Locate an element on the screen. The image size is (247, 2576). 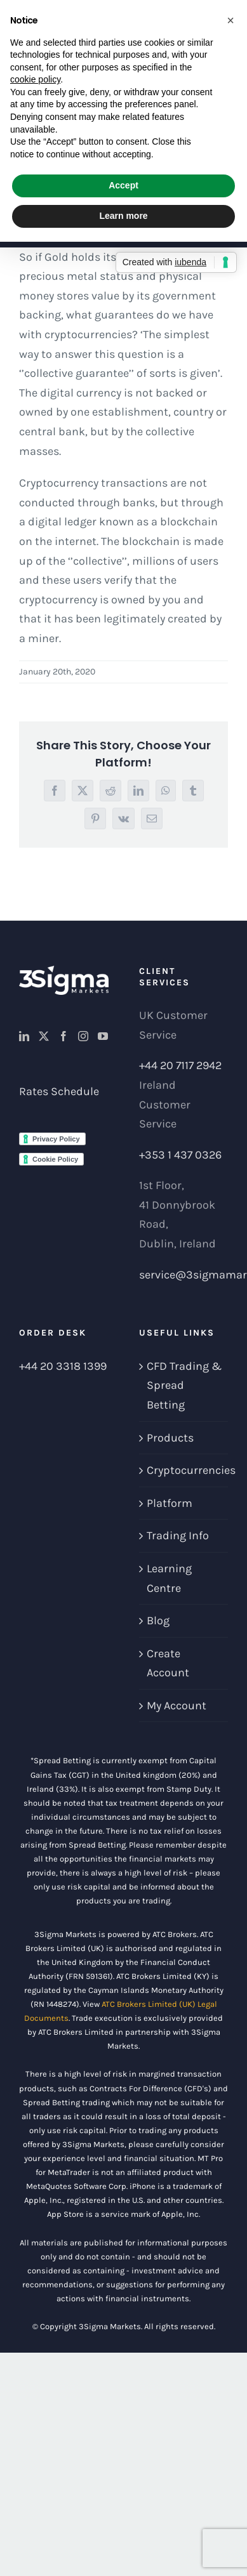
+44 20 3318 1399 is located at coordinates (63, 1366).